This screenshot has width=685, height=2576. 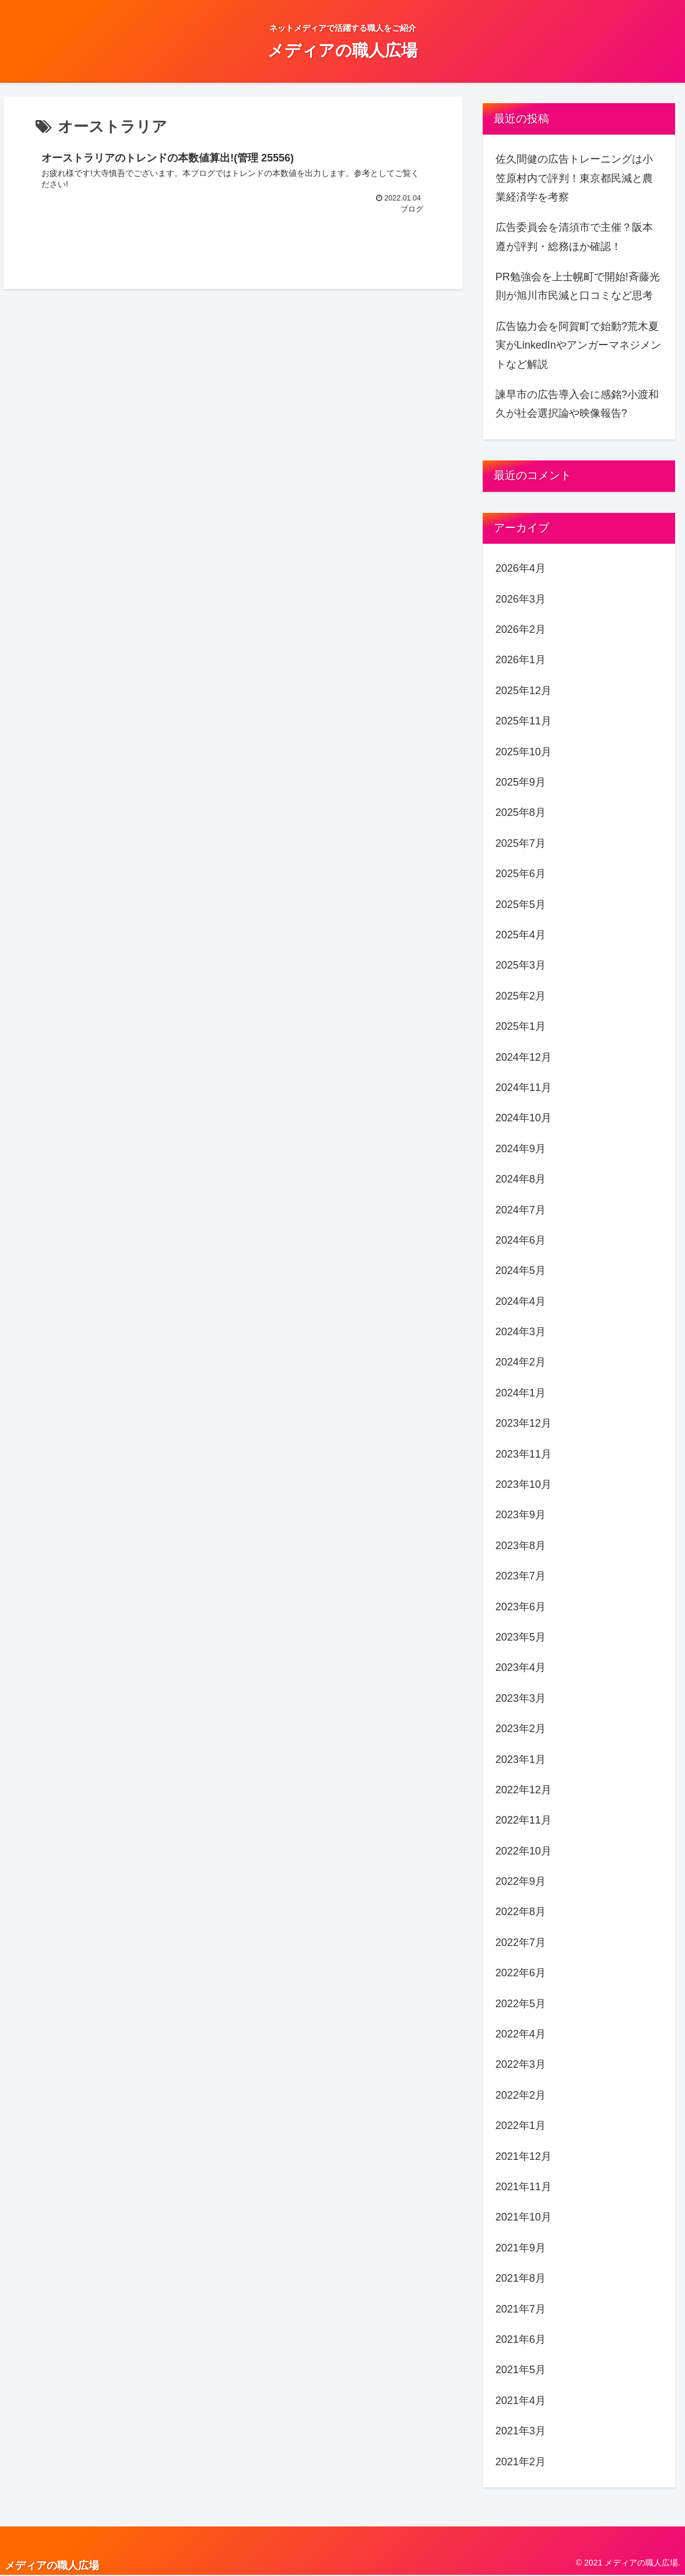 What do you see at coordinates (521, 1301) in the screenshot?
I see `2024年4月` at bounding box center [521, 1301].